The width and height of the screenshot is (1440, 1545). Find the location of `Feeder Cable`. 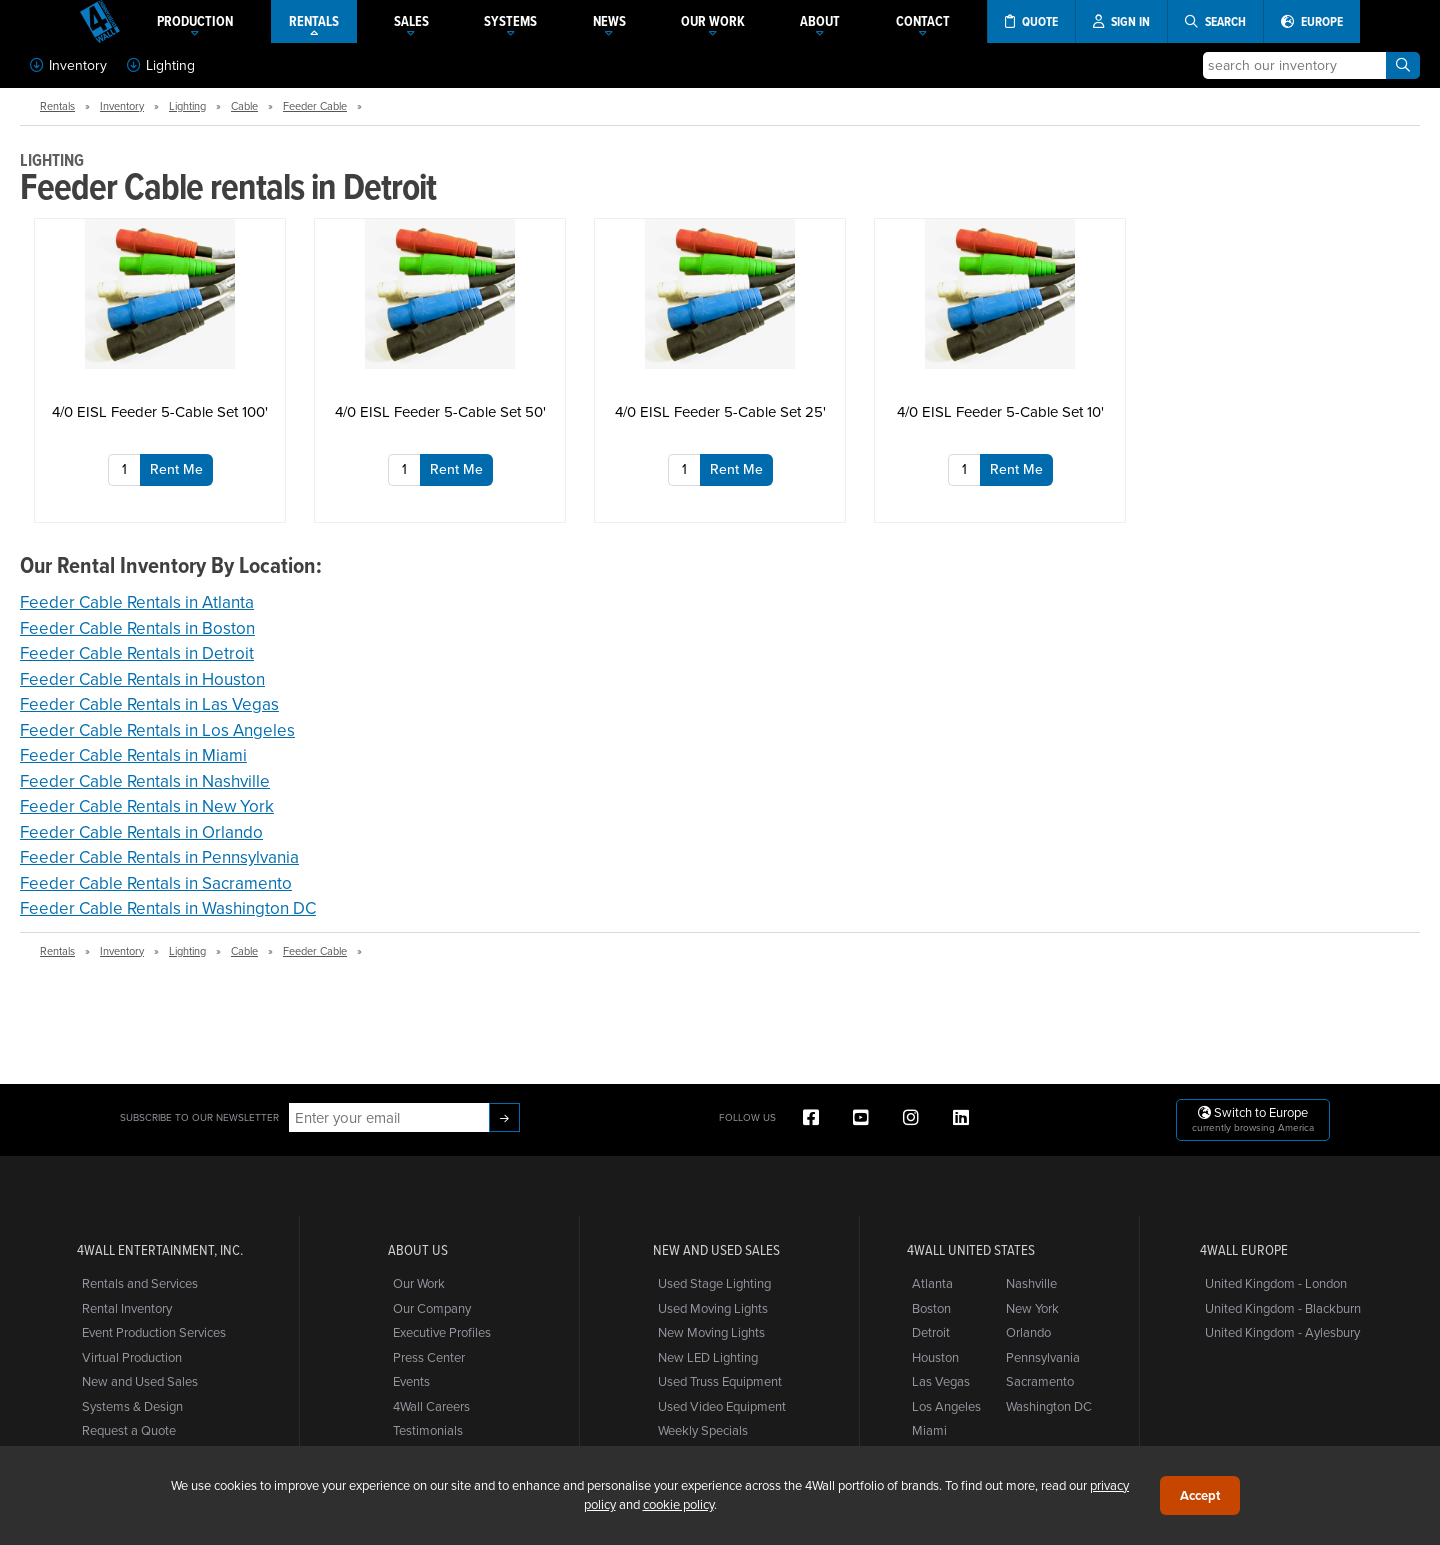

Feeder Cable is located at coordinates (315, 106).